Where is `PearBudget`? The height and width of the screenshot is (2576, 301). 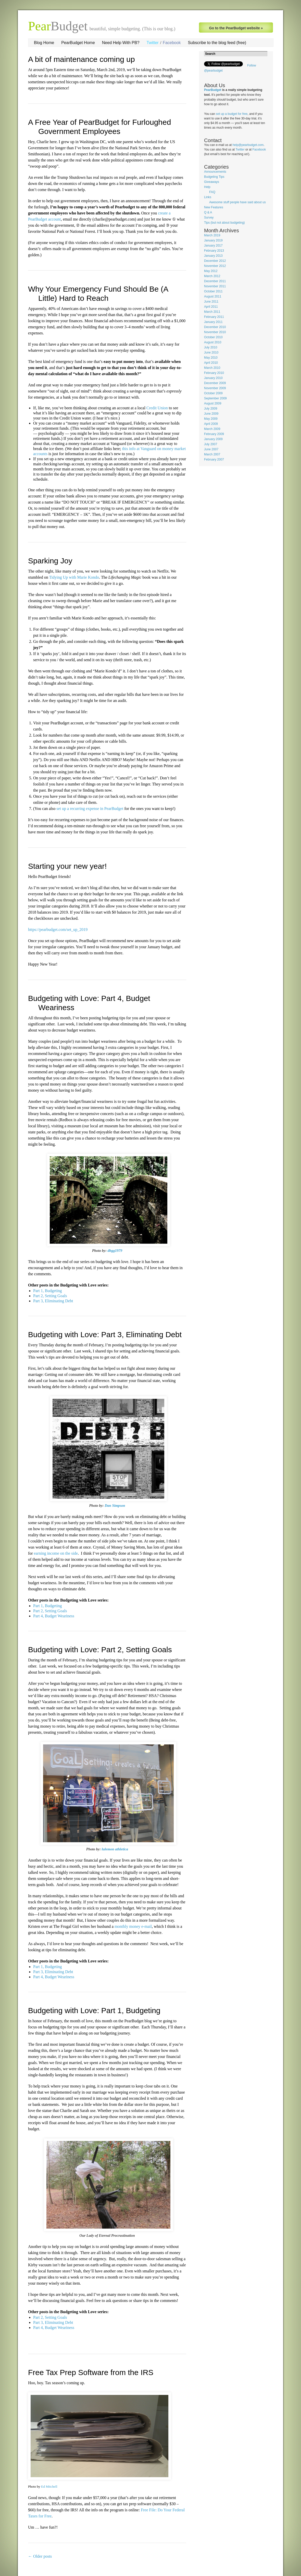 PearBudget is located at coordinates (212, 90).